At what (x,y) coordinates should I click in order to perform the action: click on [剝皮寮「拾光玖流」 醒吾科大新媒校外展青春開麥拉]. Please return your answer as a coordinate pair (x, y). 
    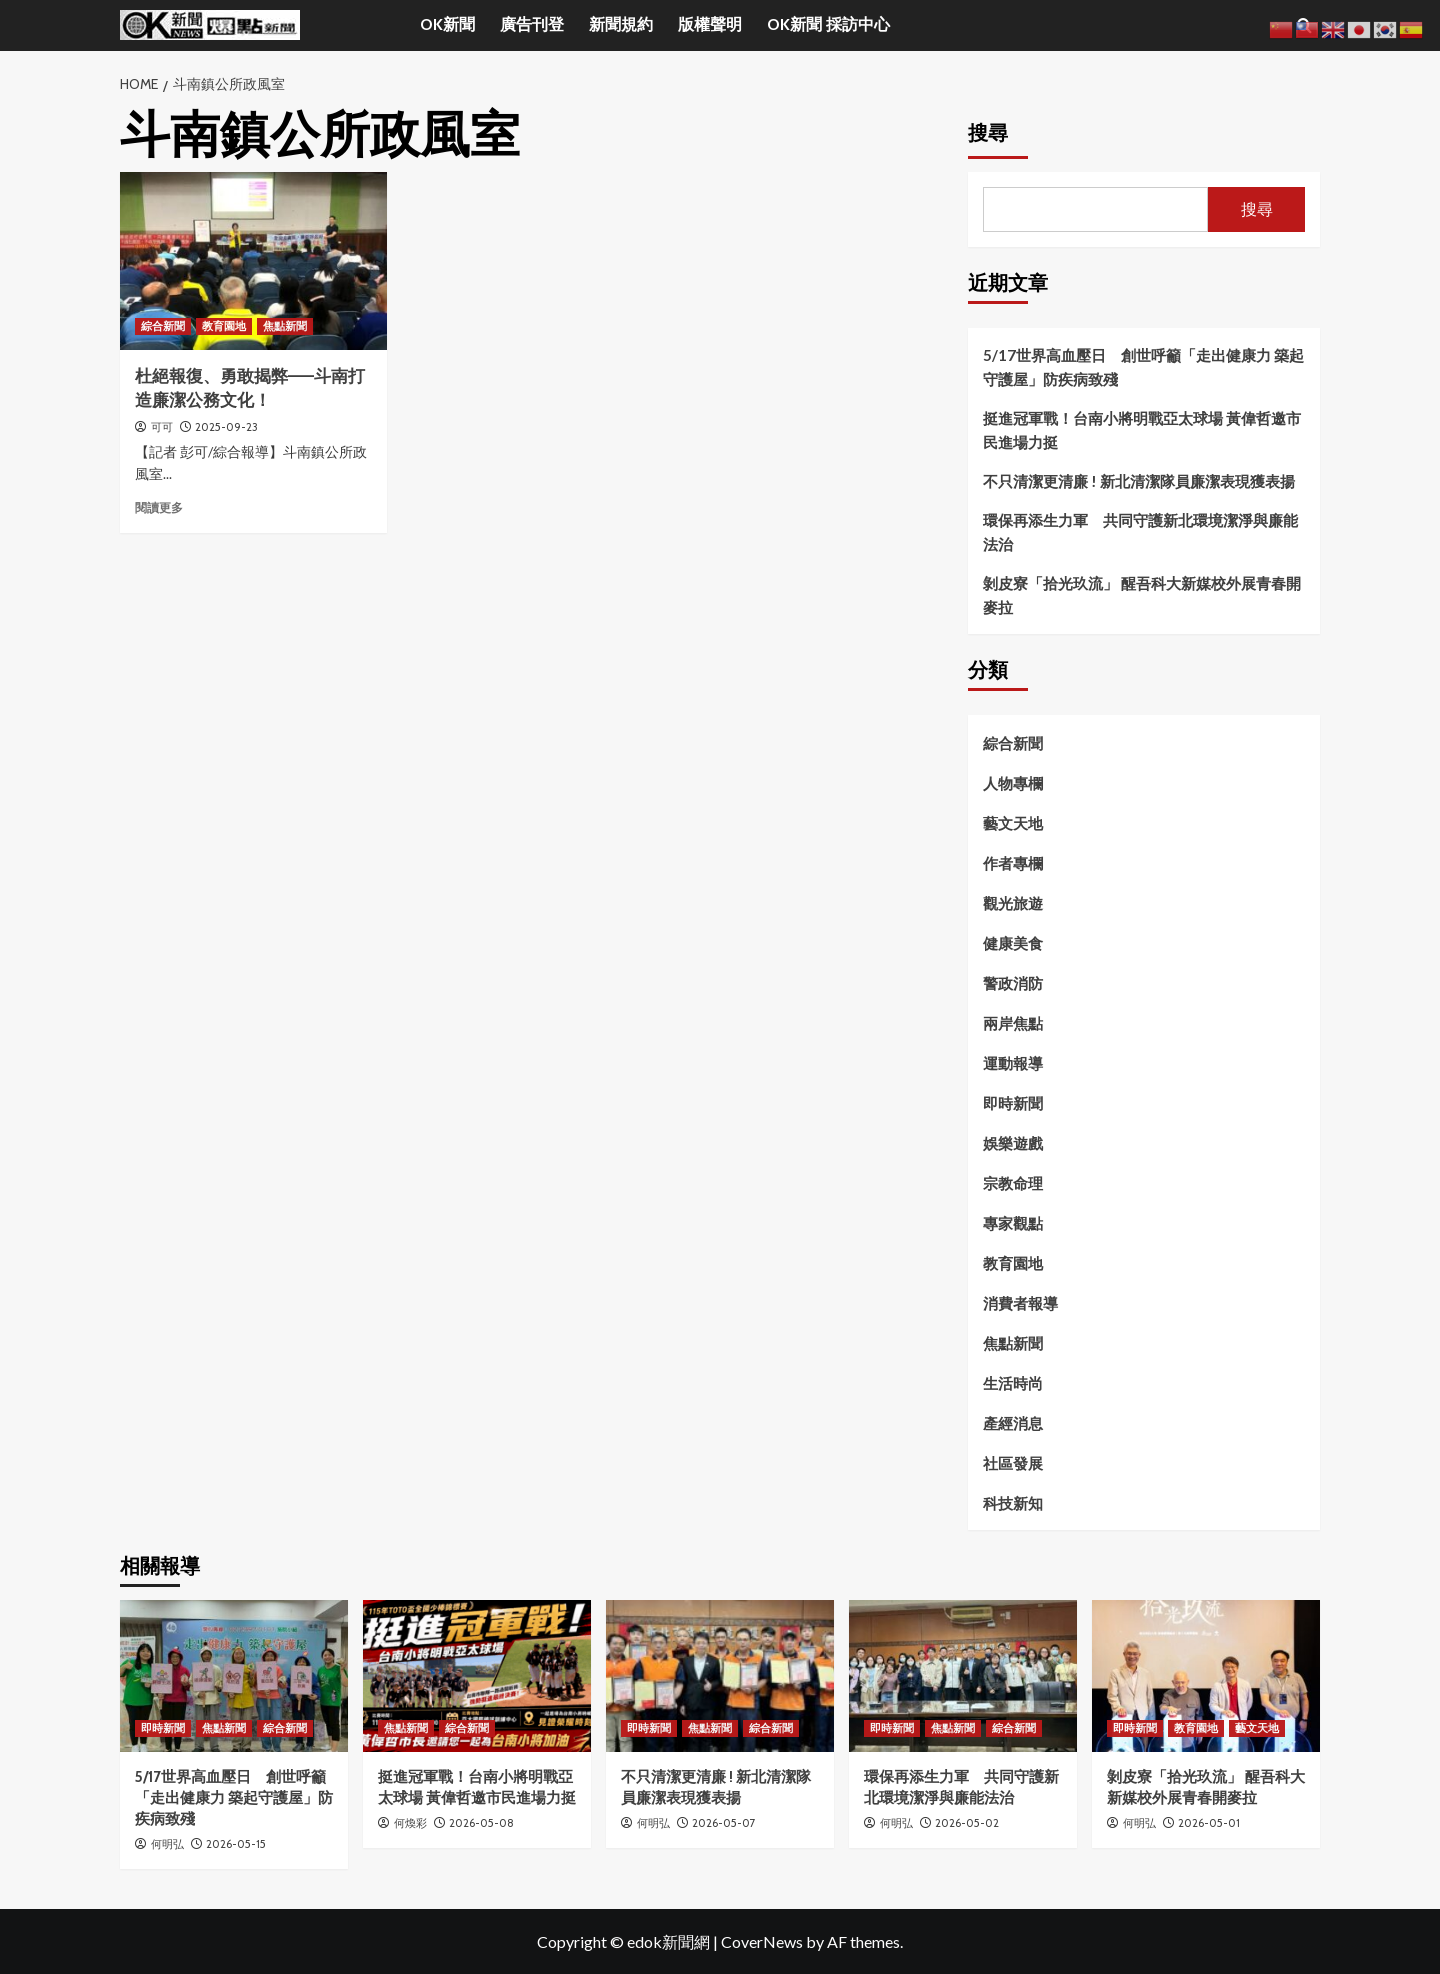
    Looking at the image, I should click on (1206, 1676).